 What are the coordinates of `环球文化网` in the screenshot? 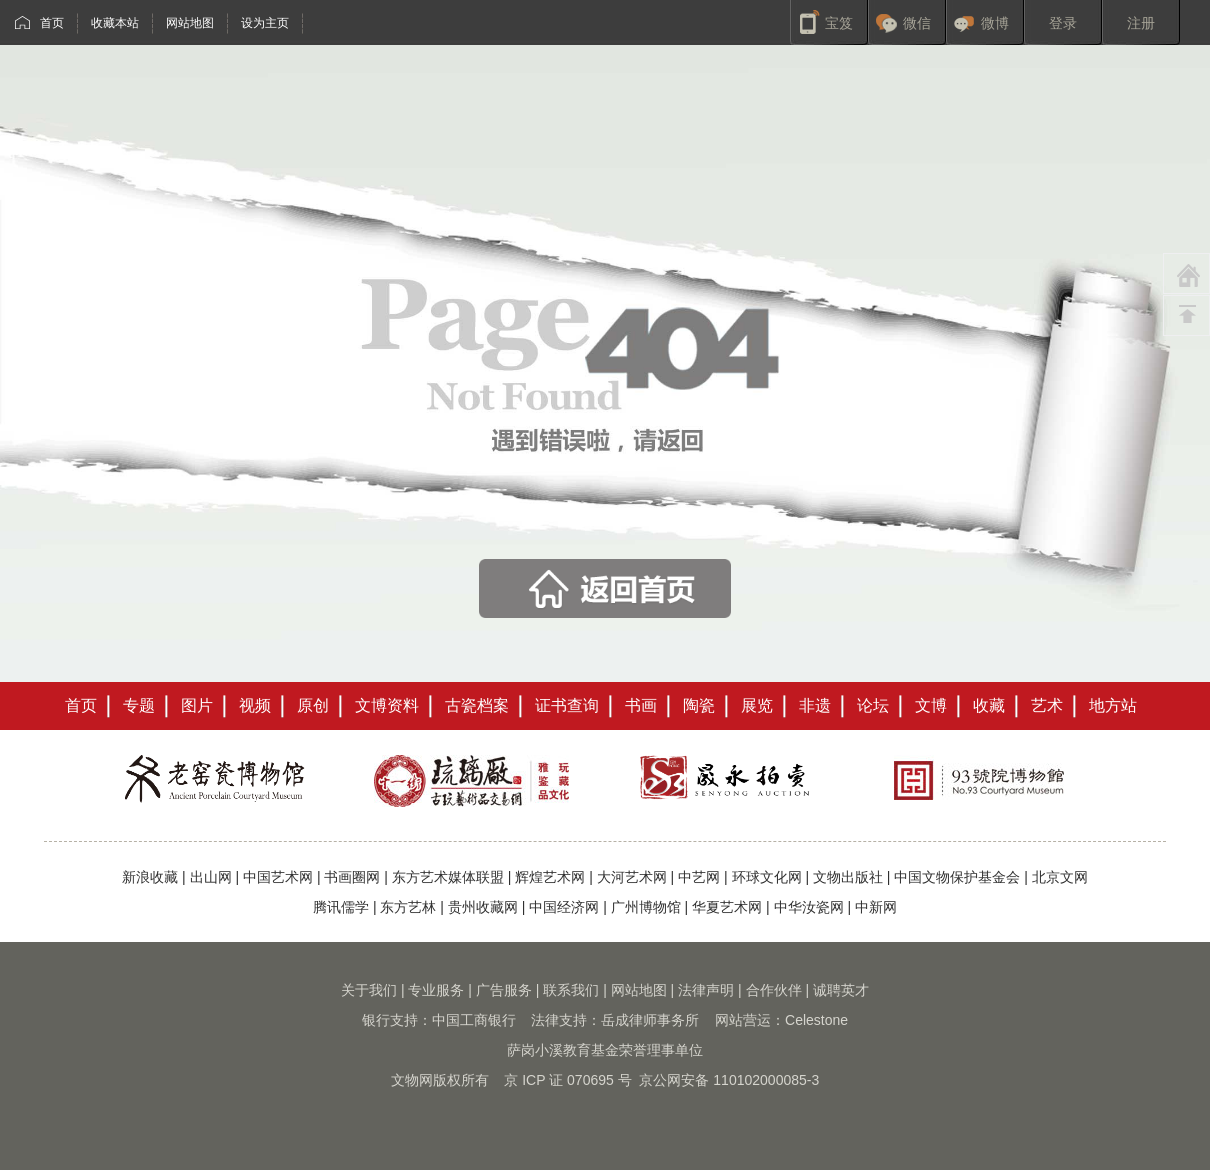 It's located at (767, 877).